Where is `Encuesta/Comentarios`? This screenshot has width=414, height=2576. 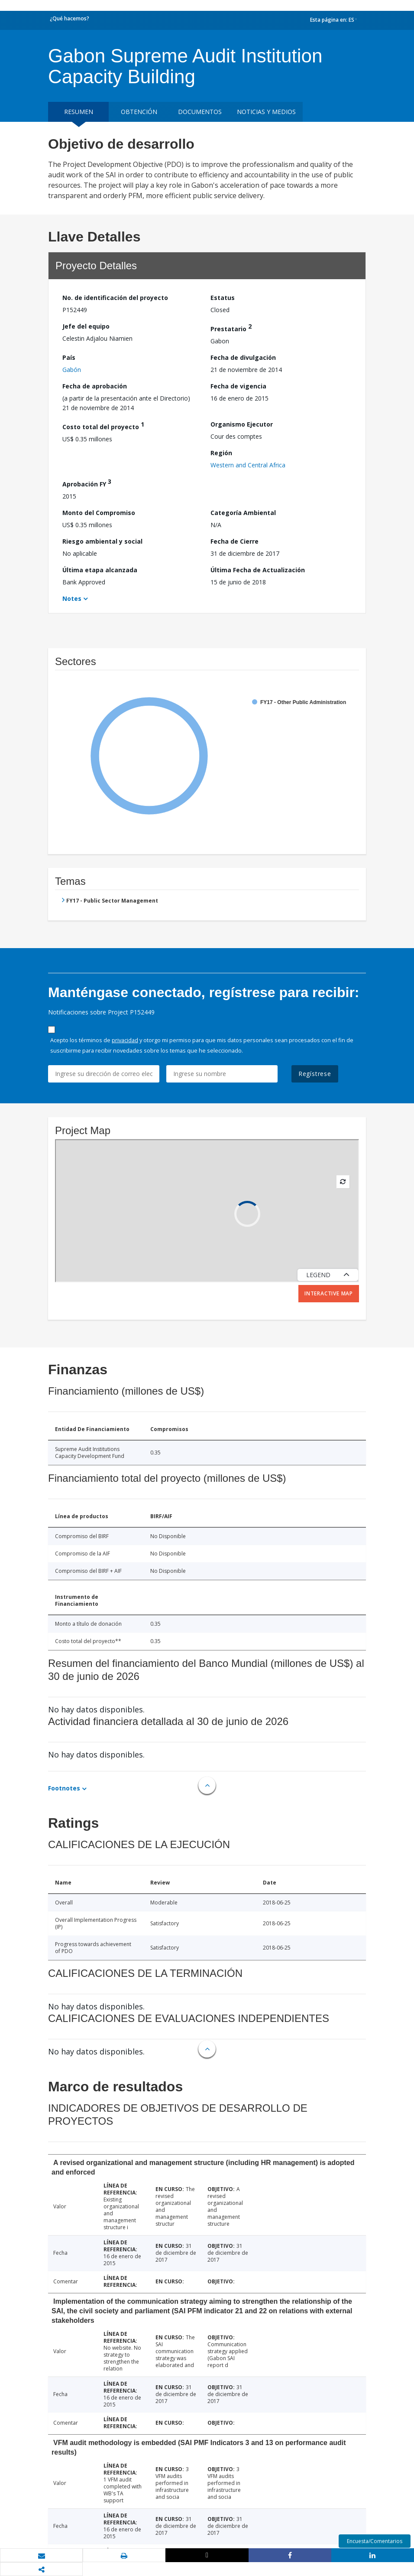
Encuesta/Comentarios is located at coordinates (374, 2541).